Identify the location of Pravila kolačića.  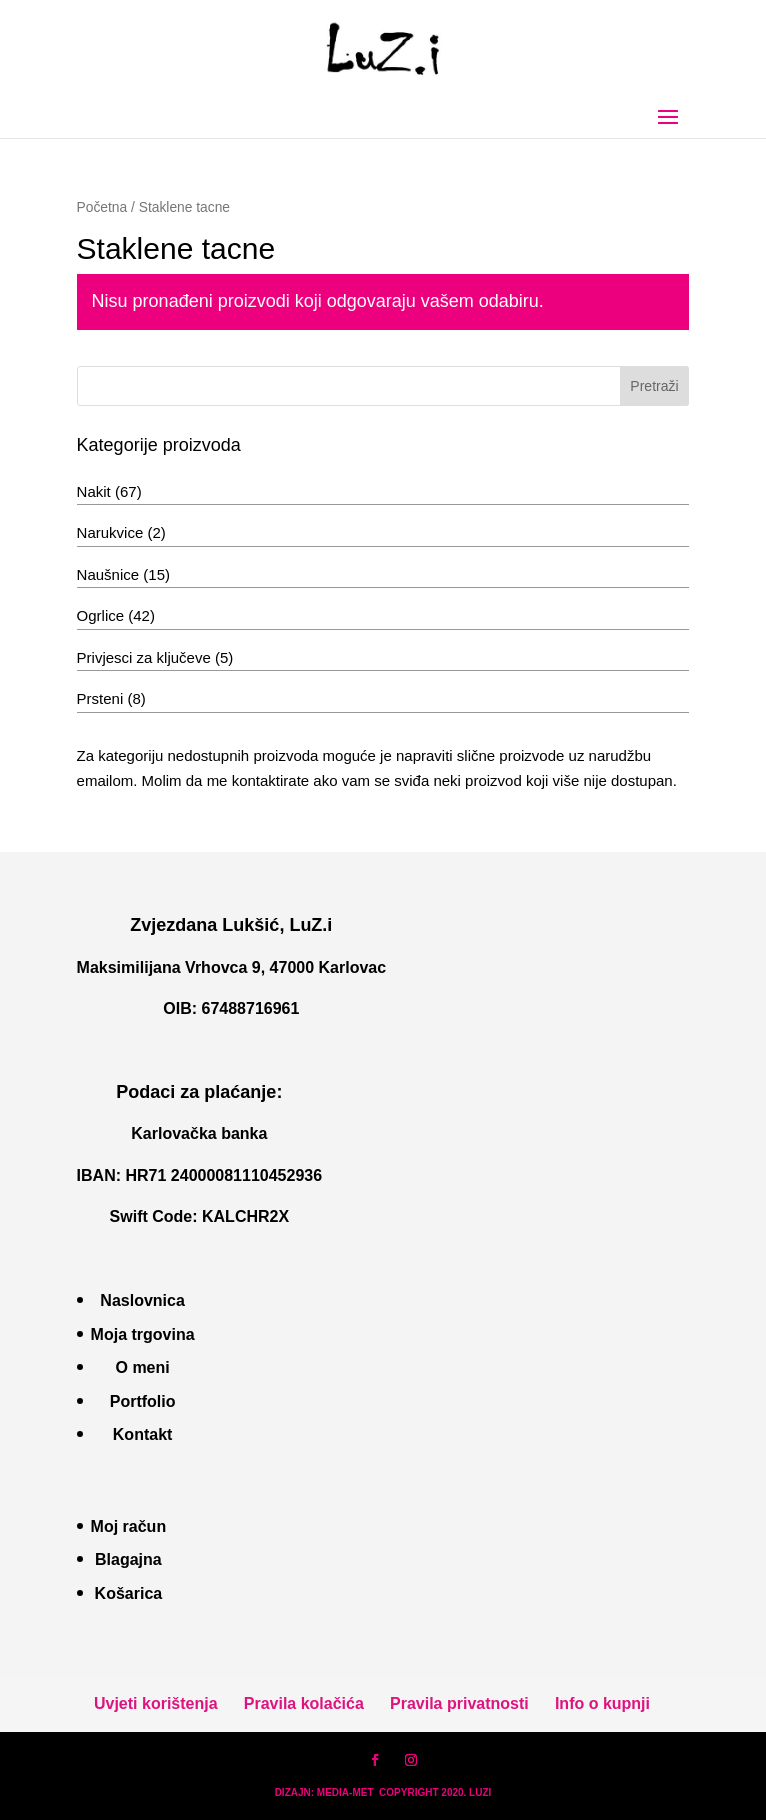
(304, 1703).